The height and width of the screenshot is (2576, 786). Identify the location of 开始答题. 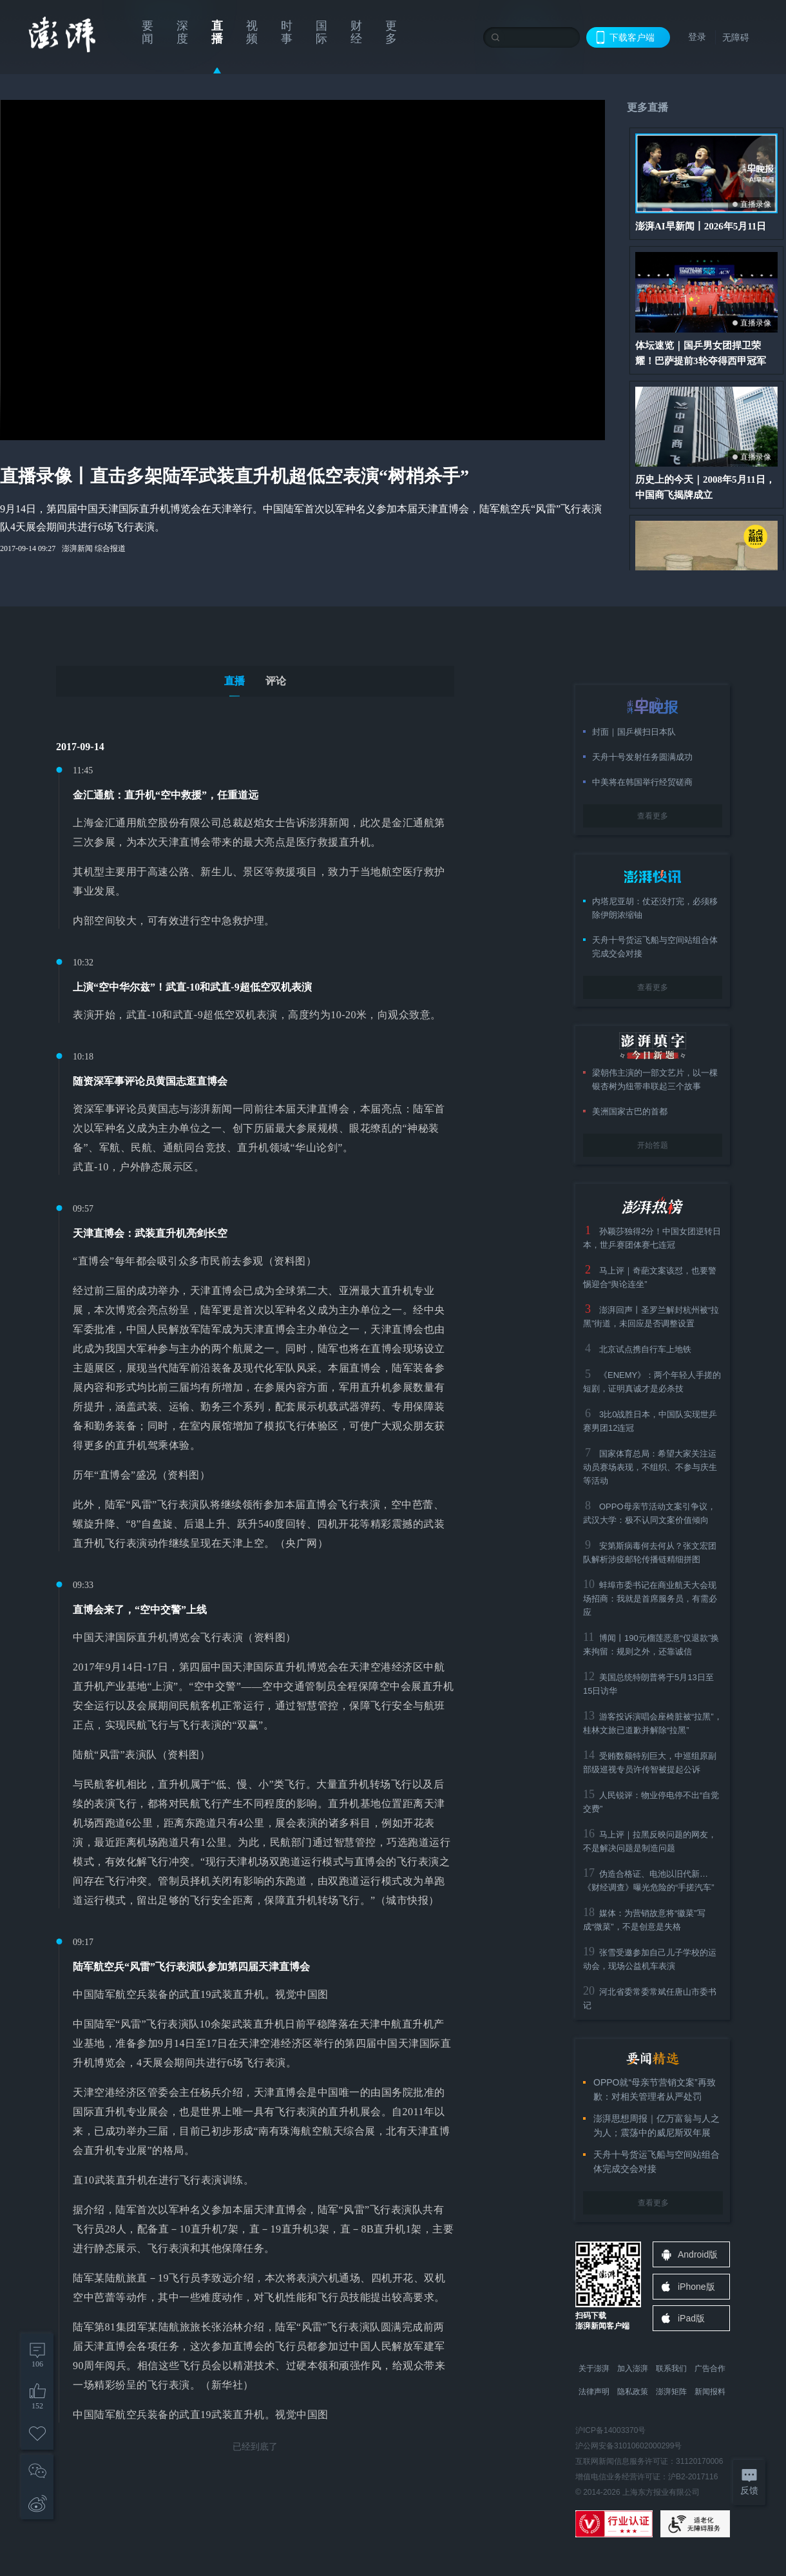
(652, 1145).